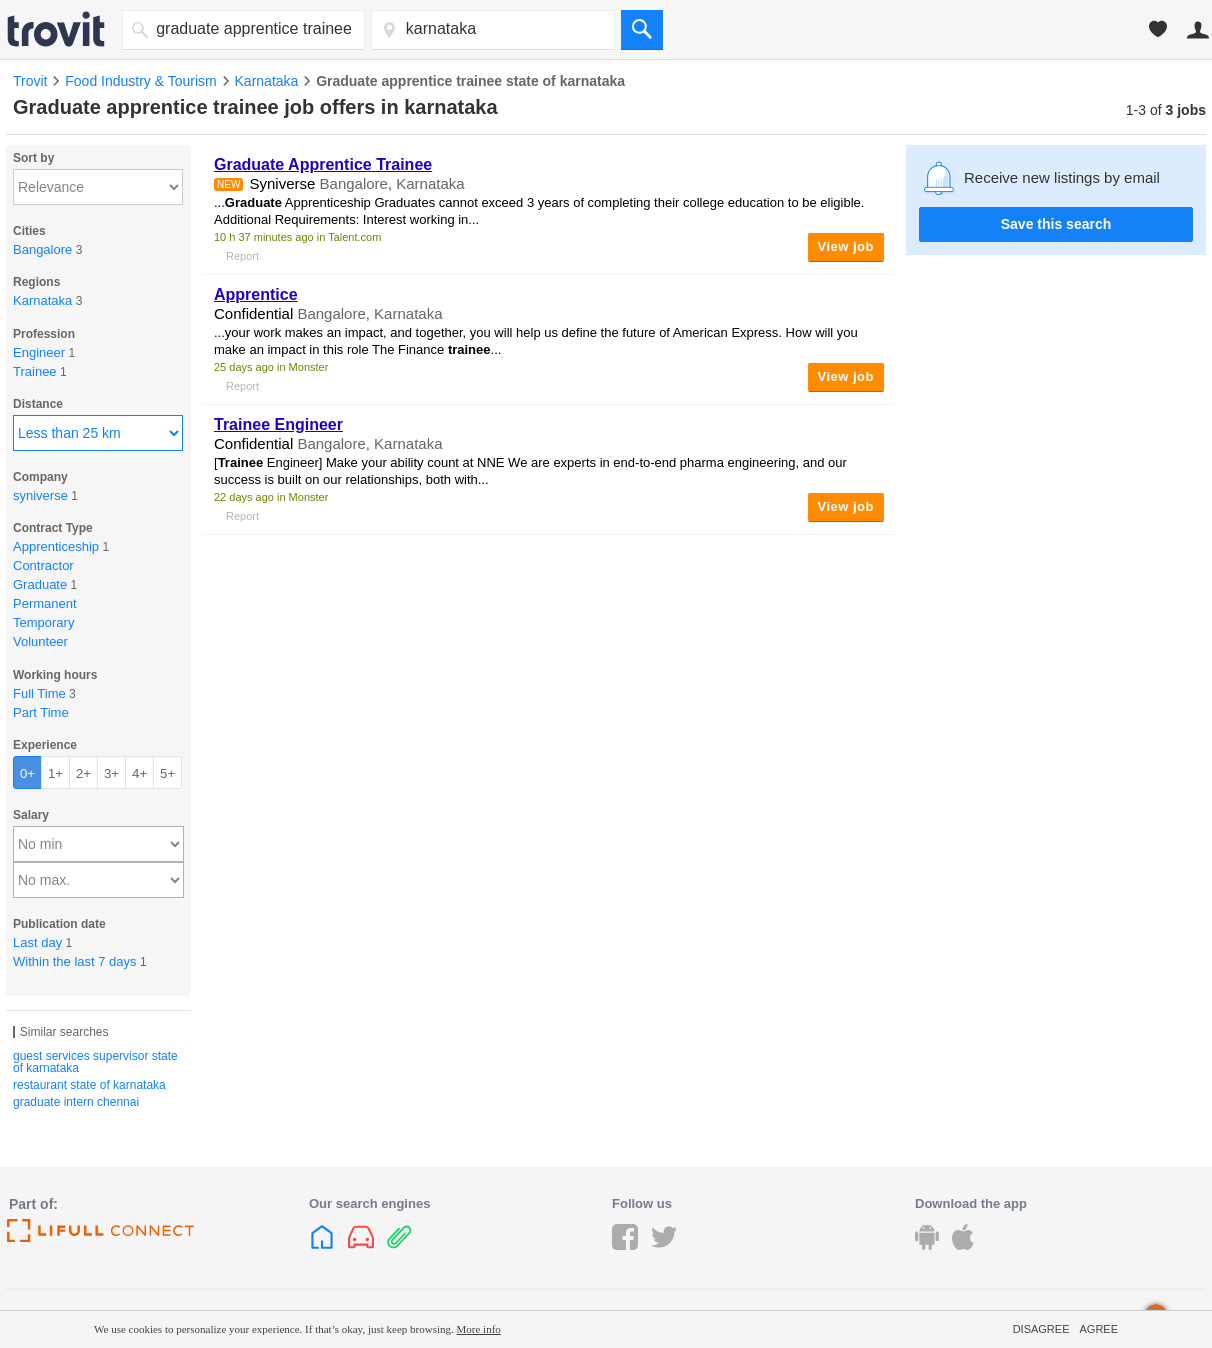 The width and height of the screenshot is (1212, 1348). What do you see at coordinates (1056, 224) in the screenshot?
I see `Save this search` at bounding box center [1056, 224].